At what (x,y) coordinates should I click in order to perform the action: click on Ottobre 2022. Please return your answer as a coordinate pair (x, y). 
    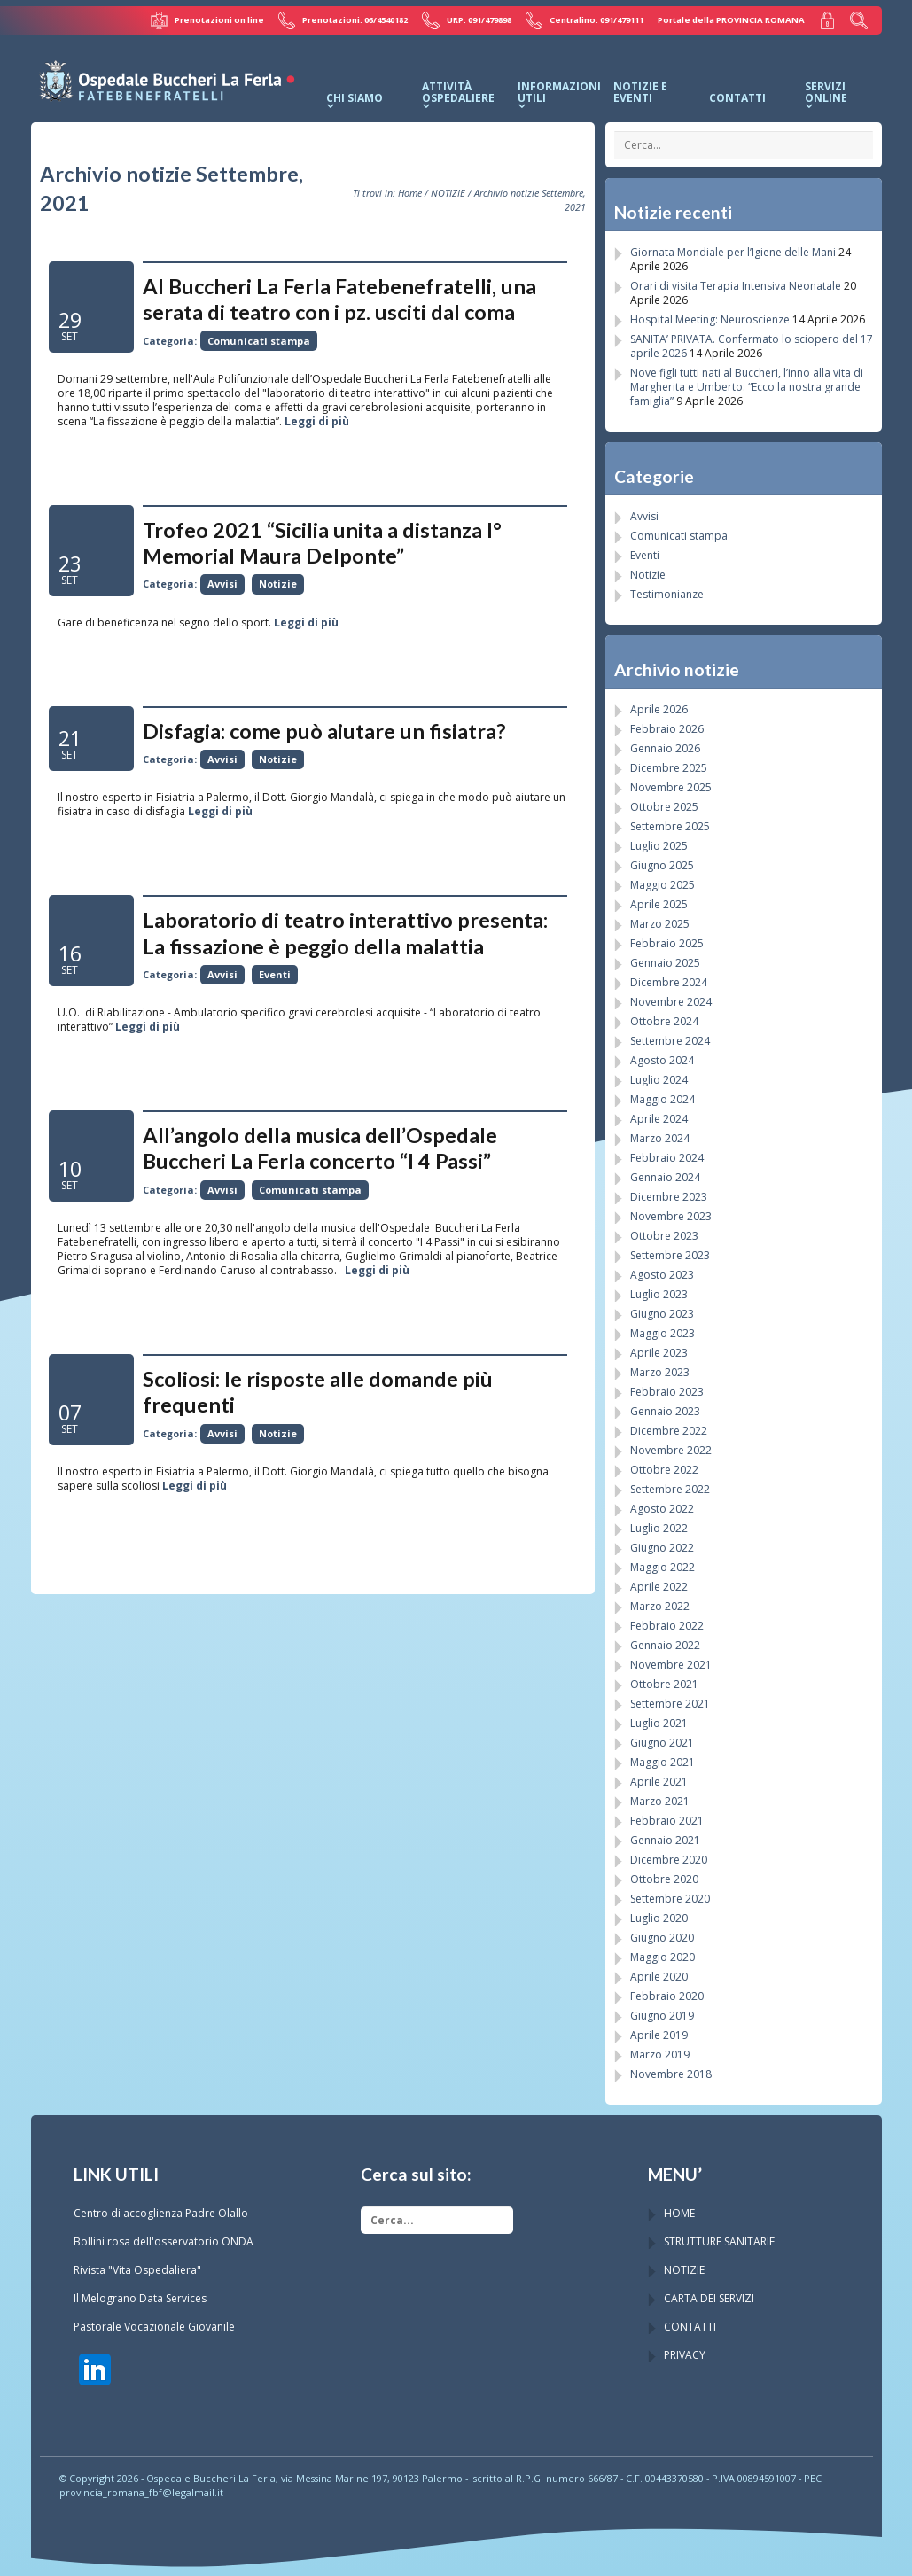
    Looking at the image, I should click on (664, 1468).